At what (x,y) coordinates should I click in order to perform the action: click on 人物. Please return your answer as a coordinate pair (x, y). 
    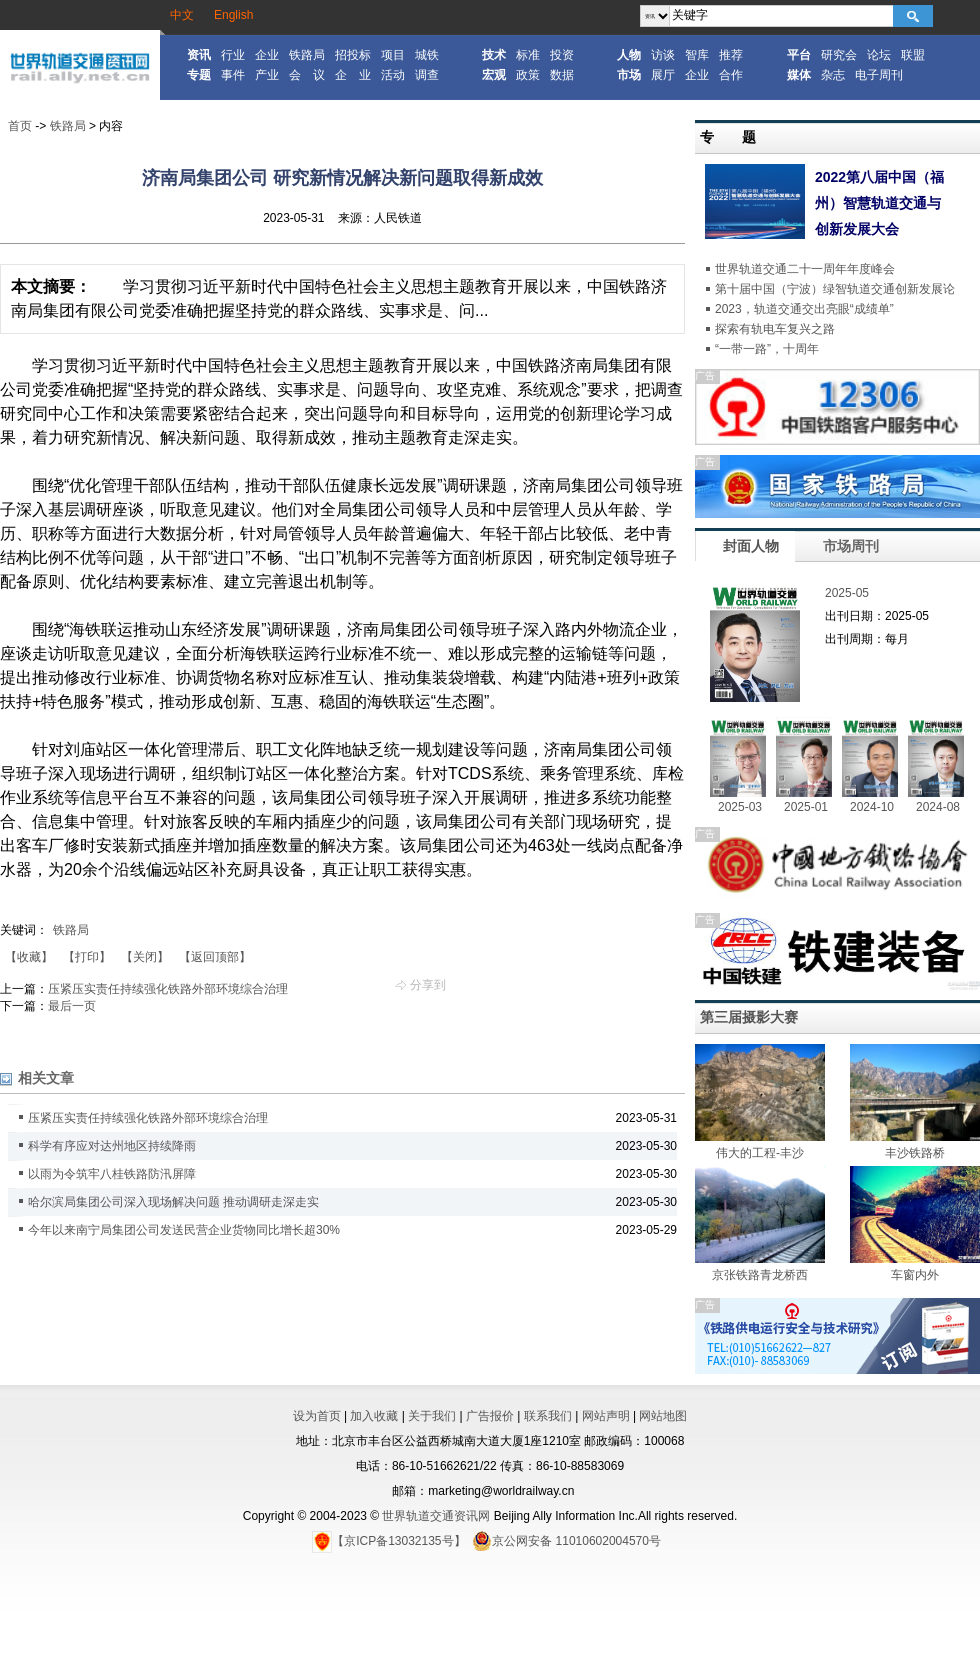
    Looking at the image, I should click on (629, 55).